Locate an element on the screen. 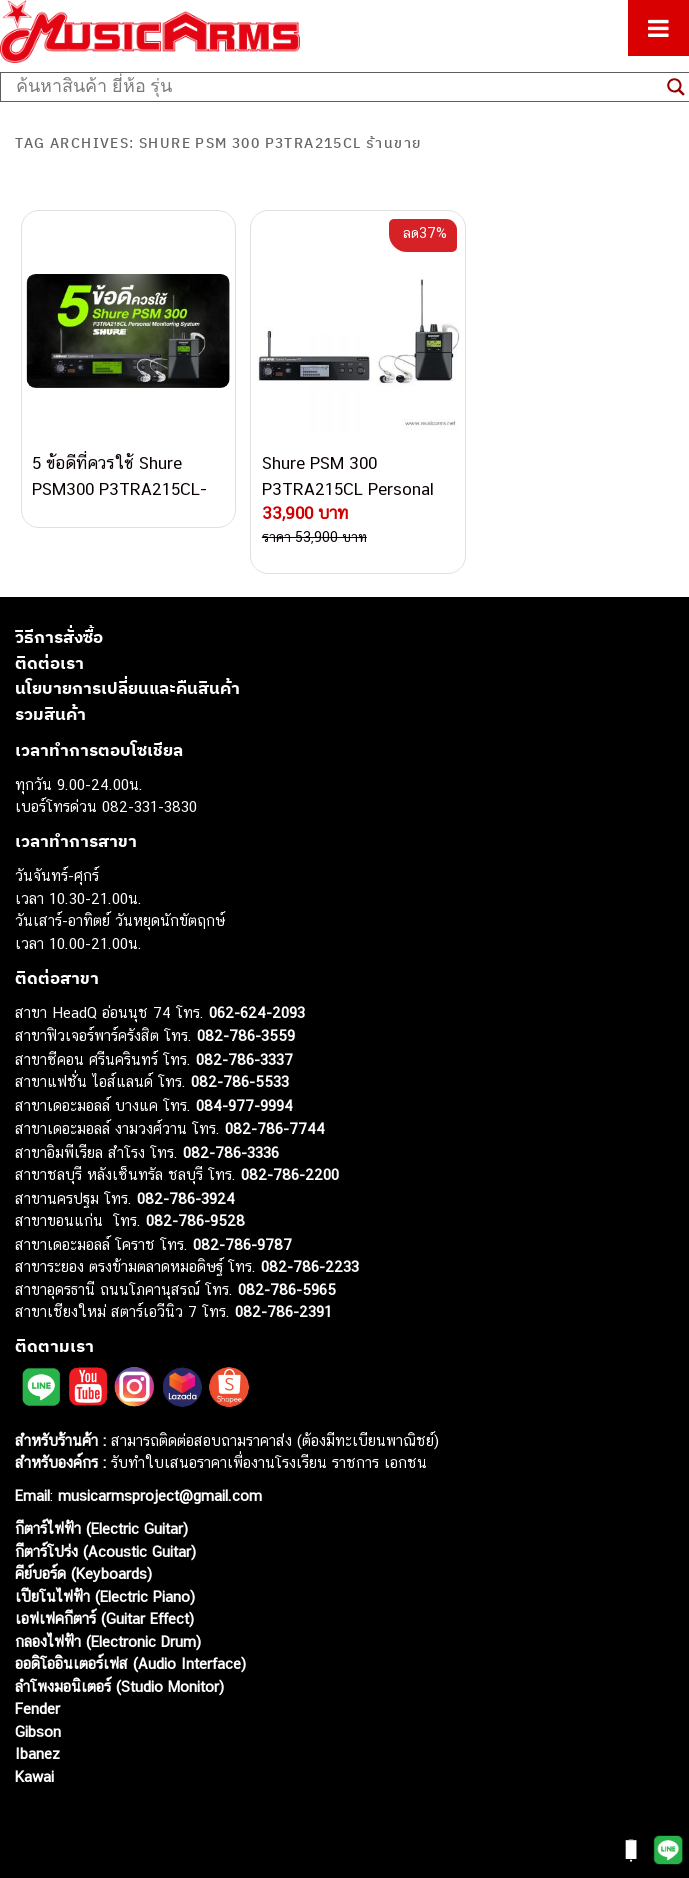  วิธีการสั่งซื้อ is located at coordinates (59, 637).